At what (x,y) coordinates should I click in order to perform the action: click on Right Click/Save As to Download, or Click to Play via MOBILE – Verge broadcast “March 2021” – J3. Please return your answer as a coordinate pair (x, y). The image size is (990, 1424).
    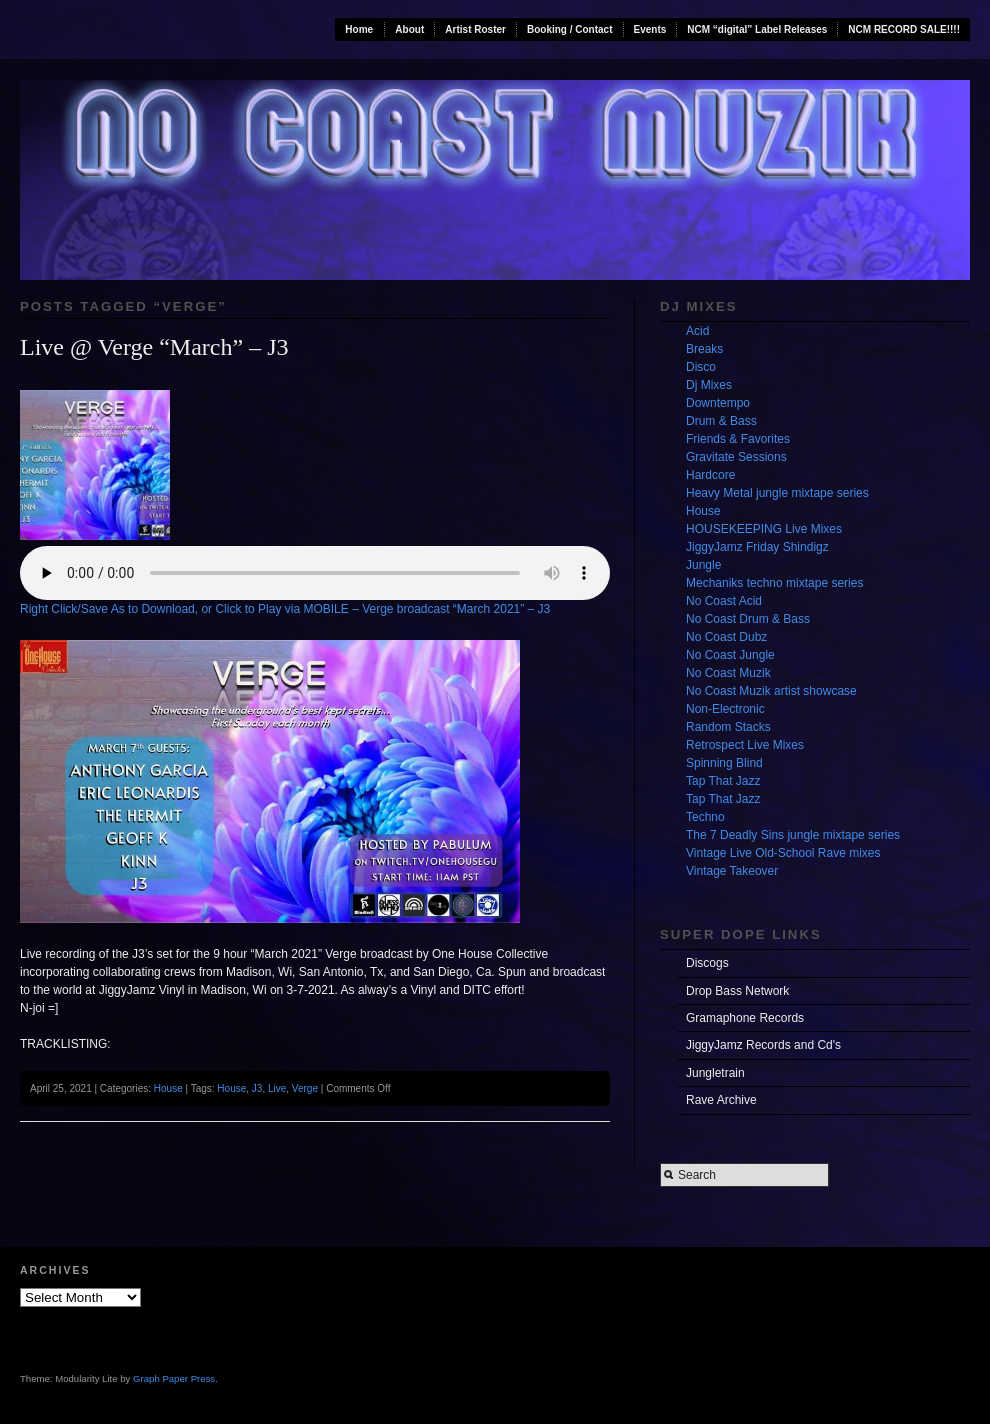
    Looking at the image, I should click on (285, 609).